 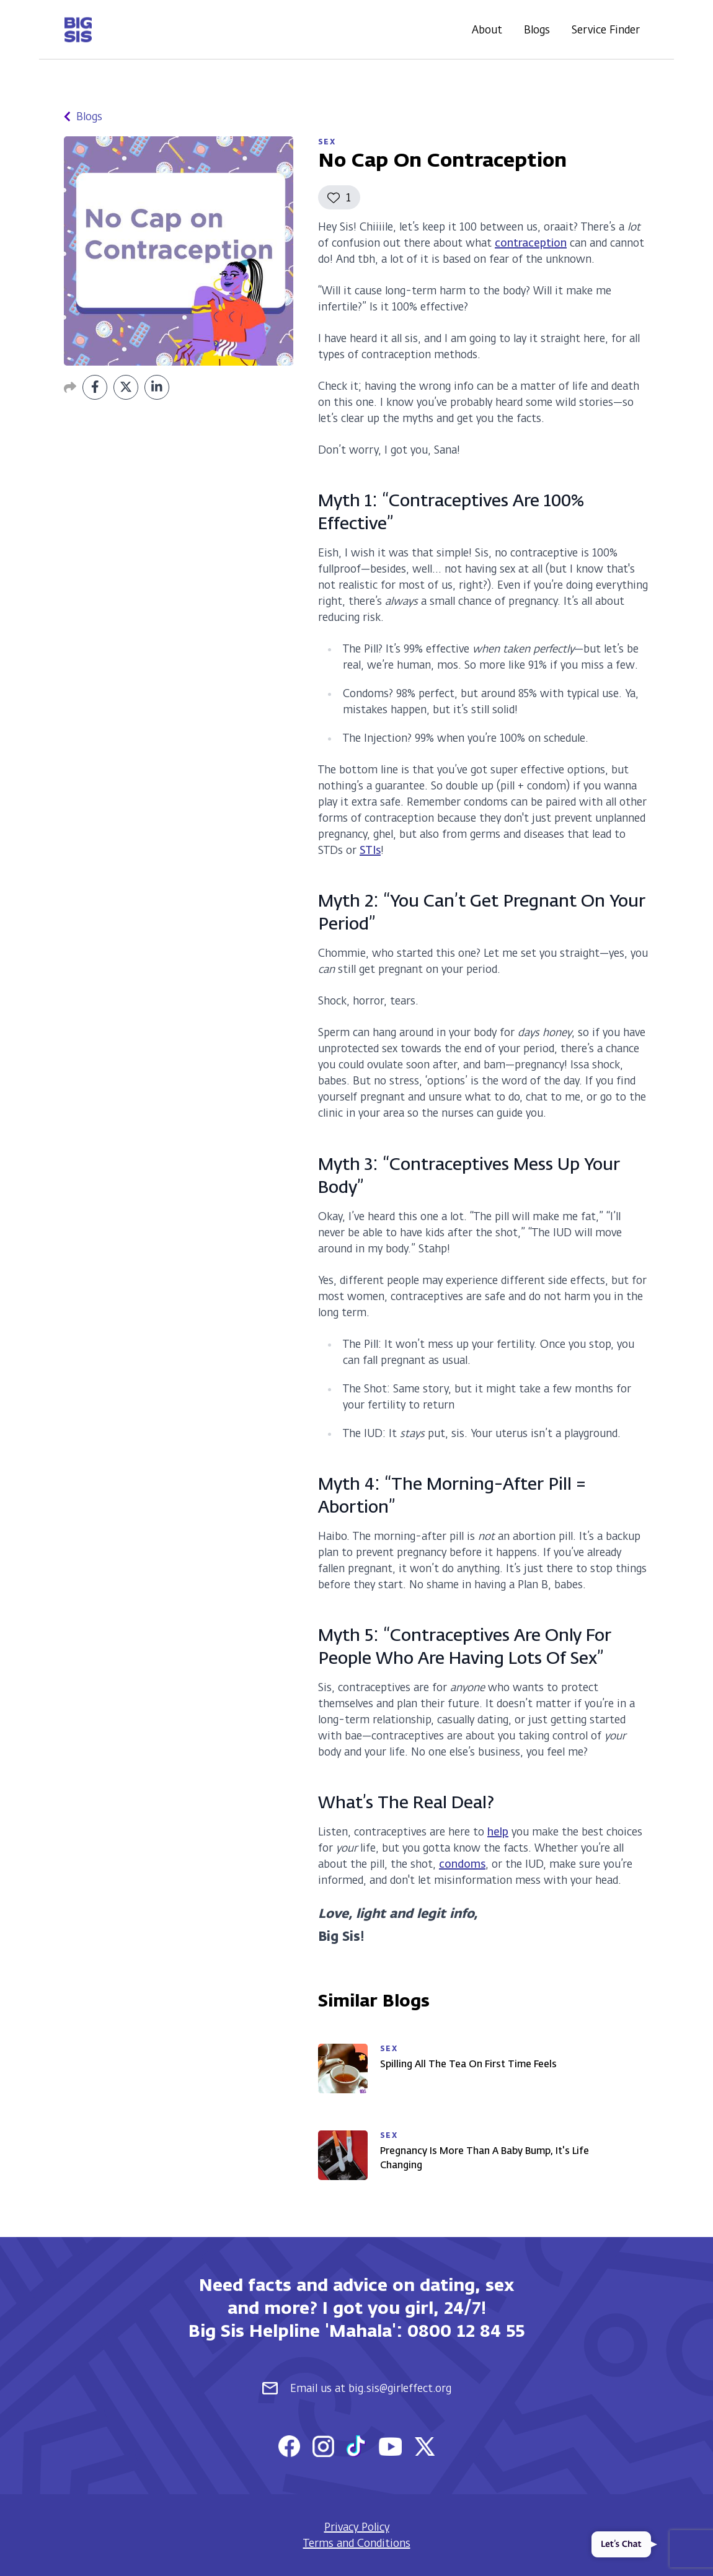 What do you see at coordinates (462, 1864) in the screenshot?
I see `condoms` at bounding box center [462, 1864].